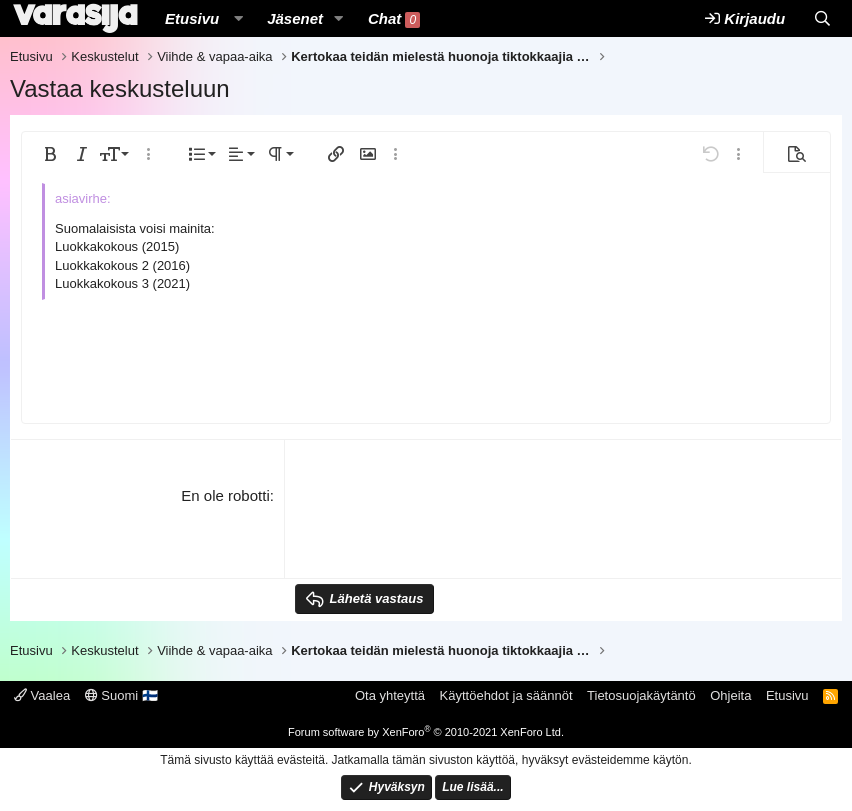 The image size is (852, 811). I want to click on Ohjeita, so click(730, 695).